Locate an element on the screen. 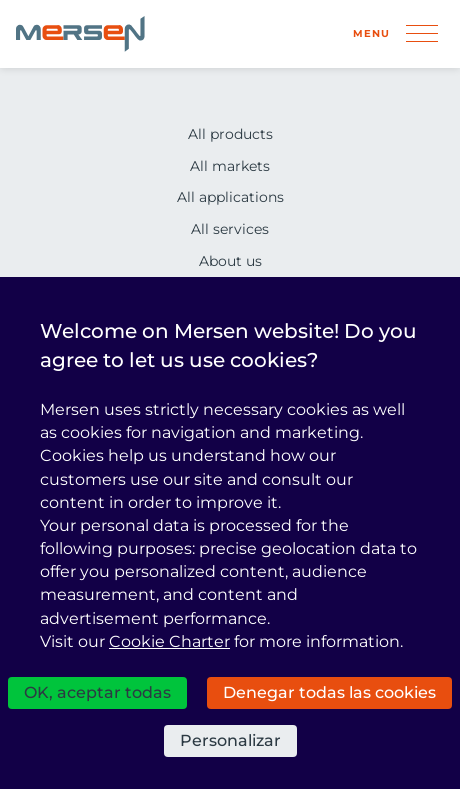  About us is located at coordinates (230, 261).